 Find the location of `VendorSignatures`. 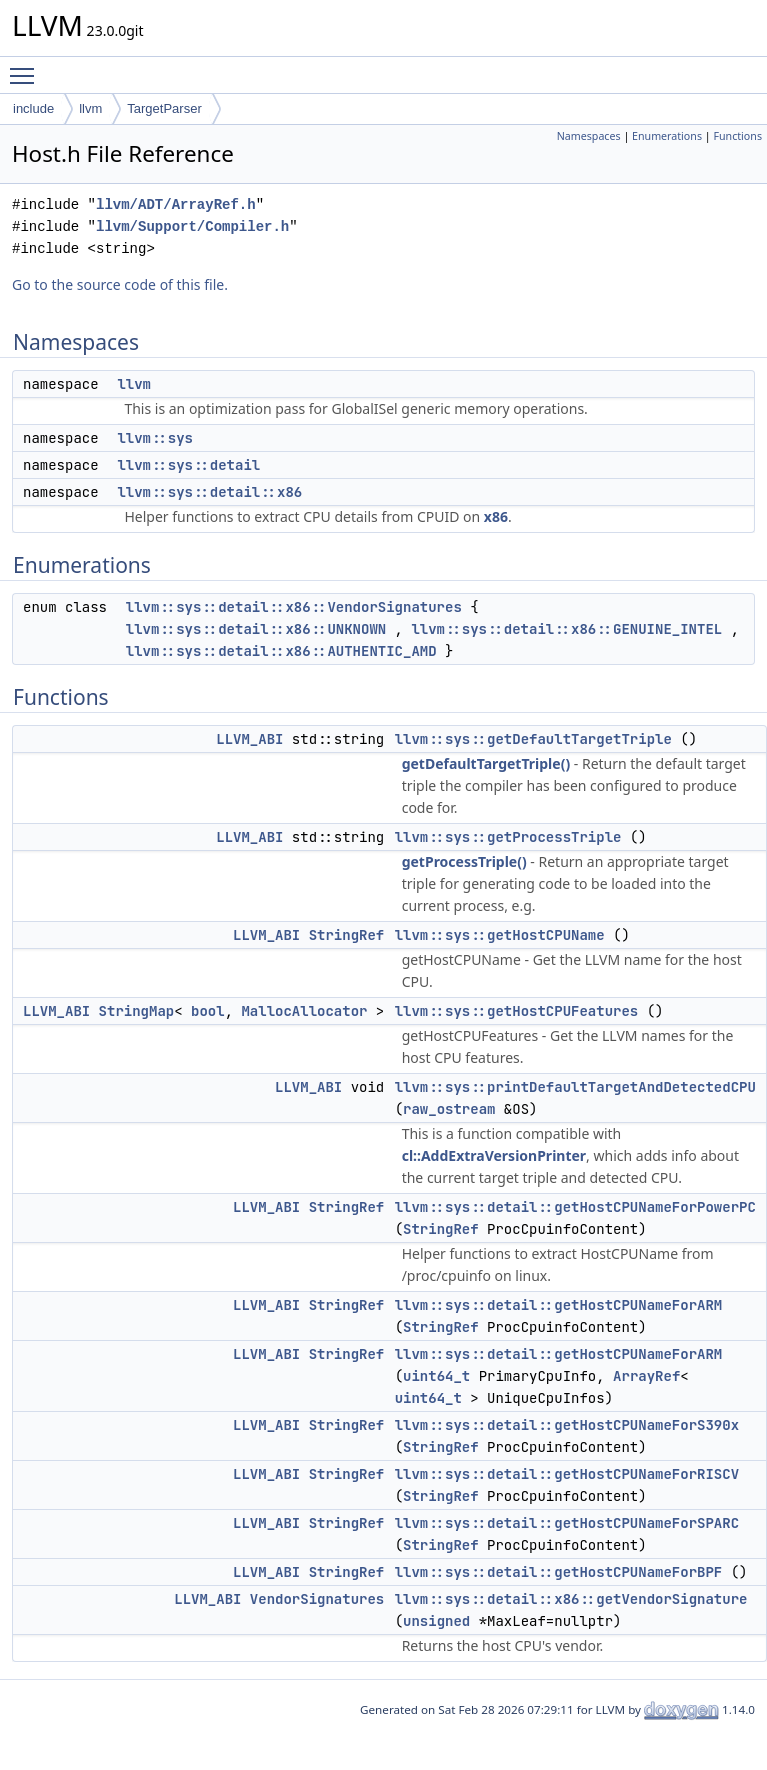

VendorSignatures is located at coordinates (317, 1599).